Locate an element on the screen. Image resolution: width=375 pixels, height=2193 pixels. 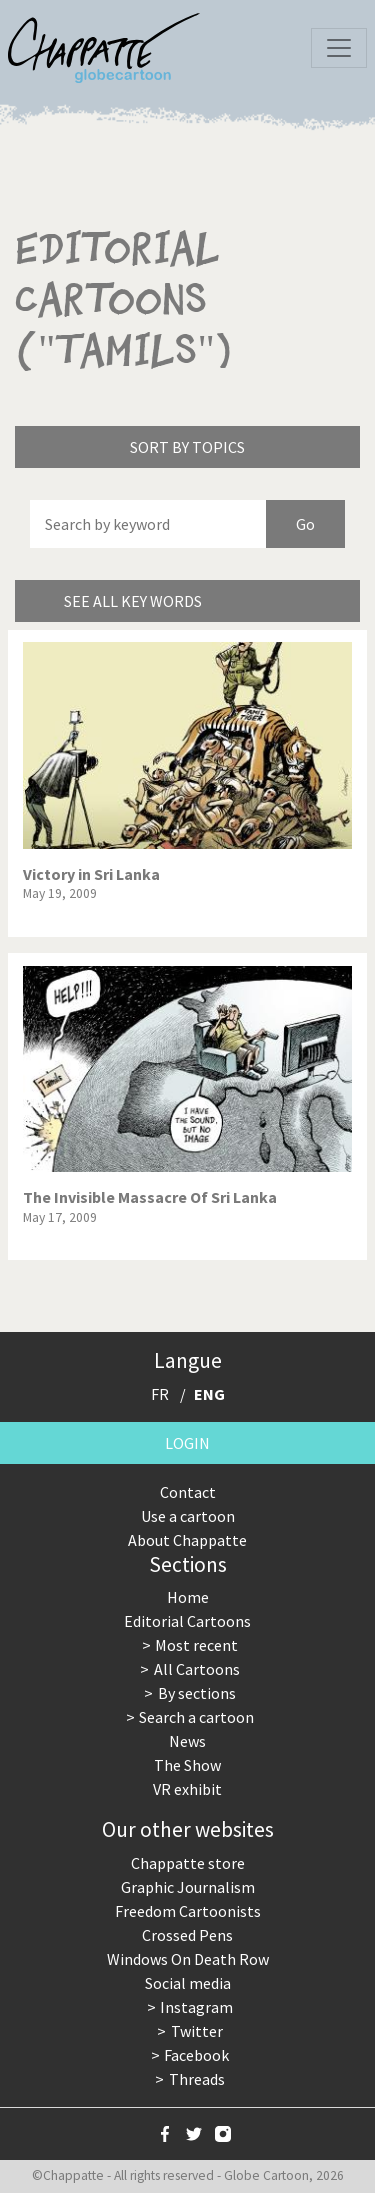
By sections is located at coordinates (197, 1693).